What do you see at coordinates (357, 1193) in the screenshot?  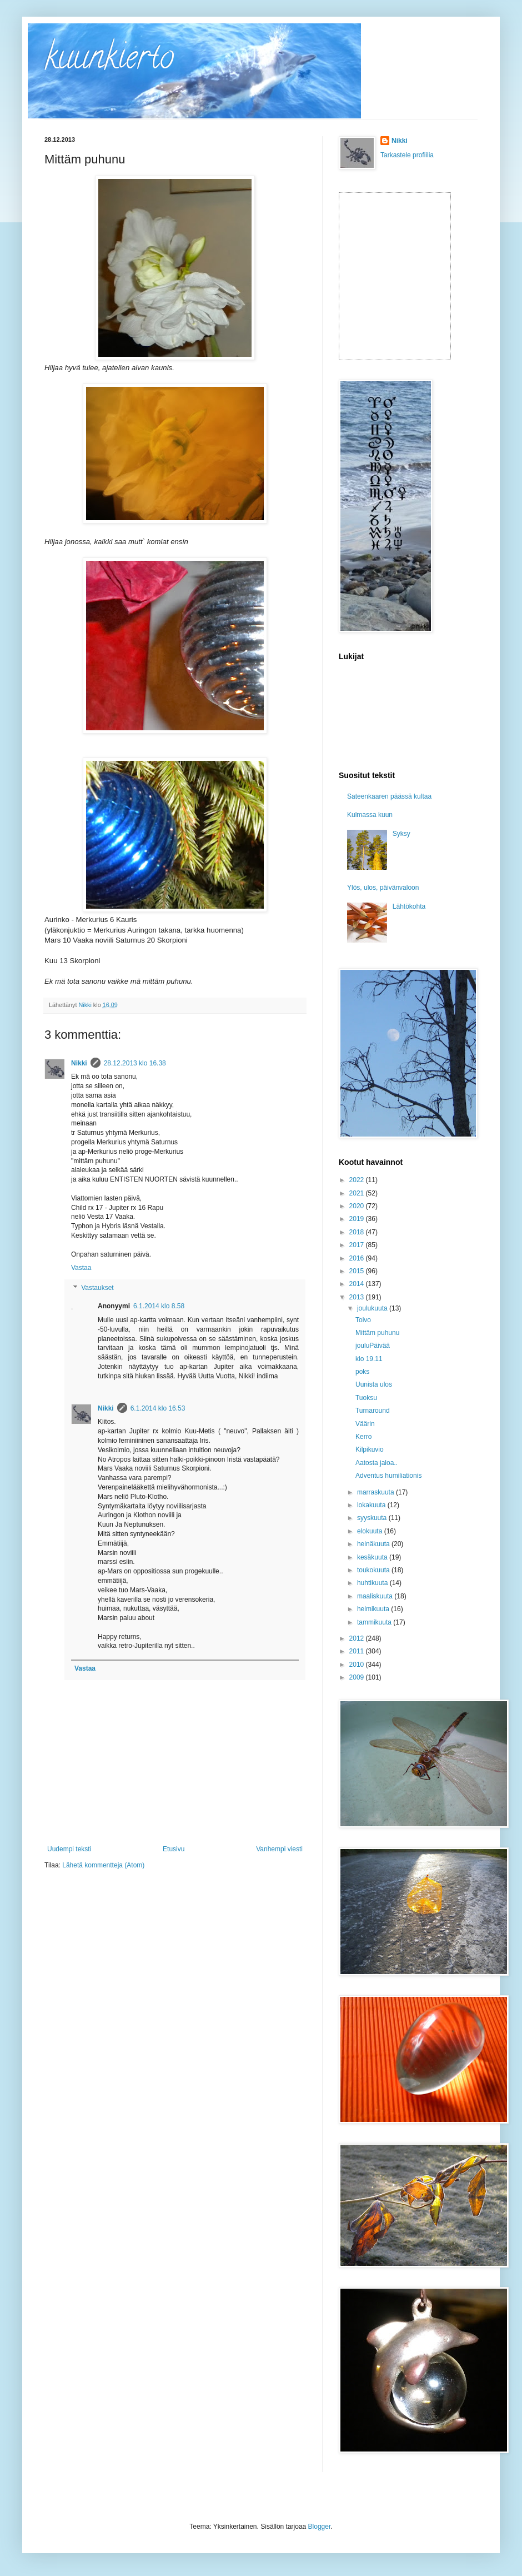 I see `2021` at bounding box center [357, 1193].